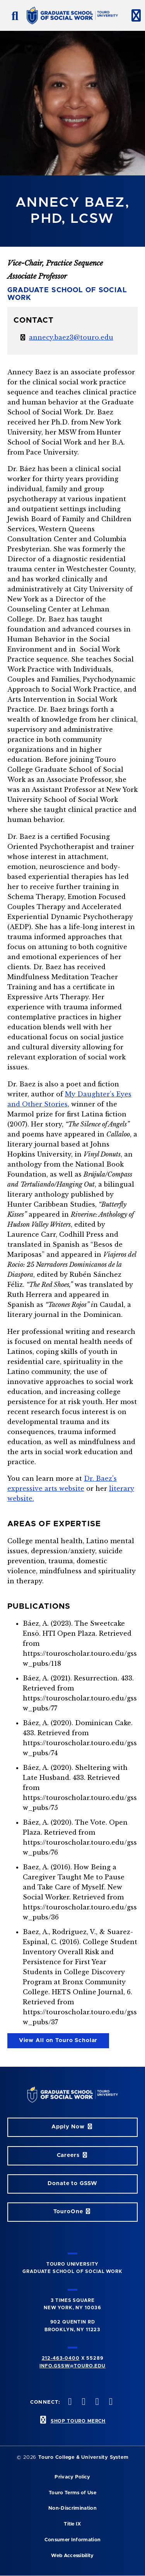  I want to click on Privacy Policy, so click(72, 2477).